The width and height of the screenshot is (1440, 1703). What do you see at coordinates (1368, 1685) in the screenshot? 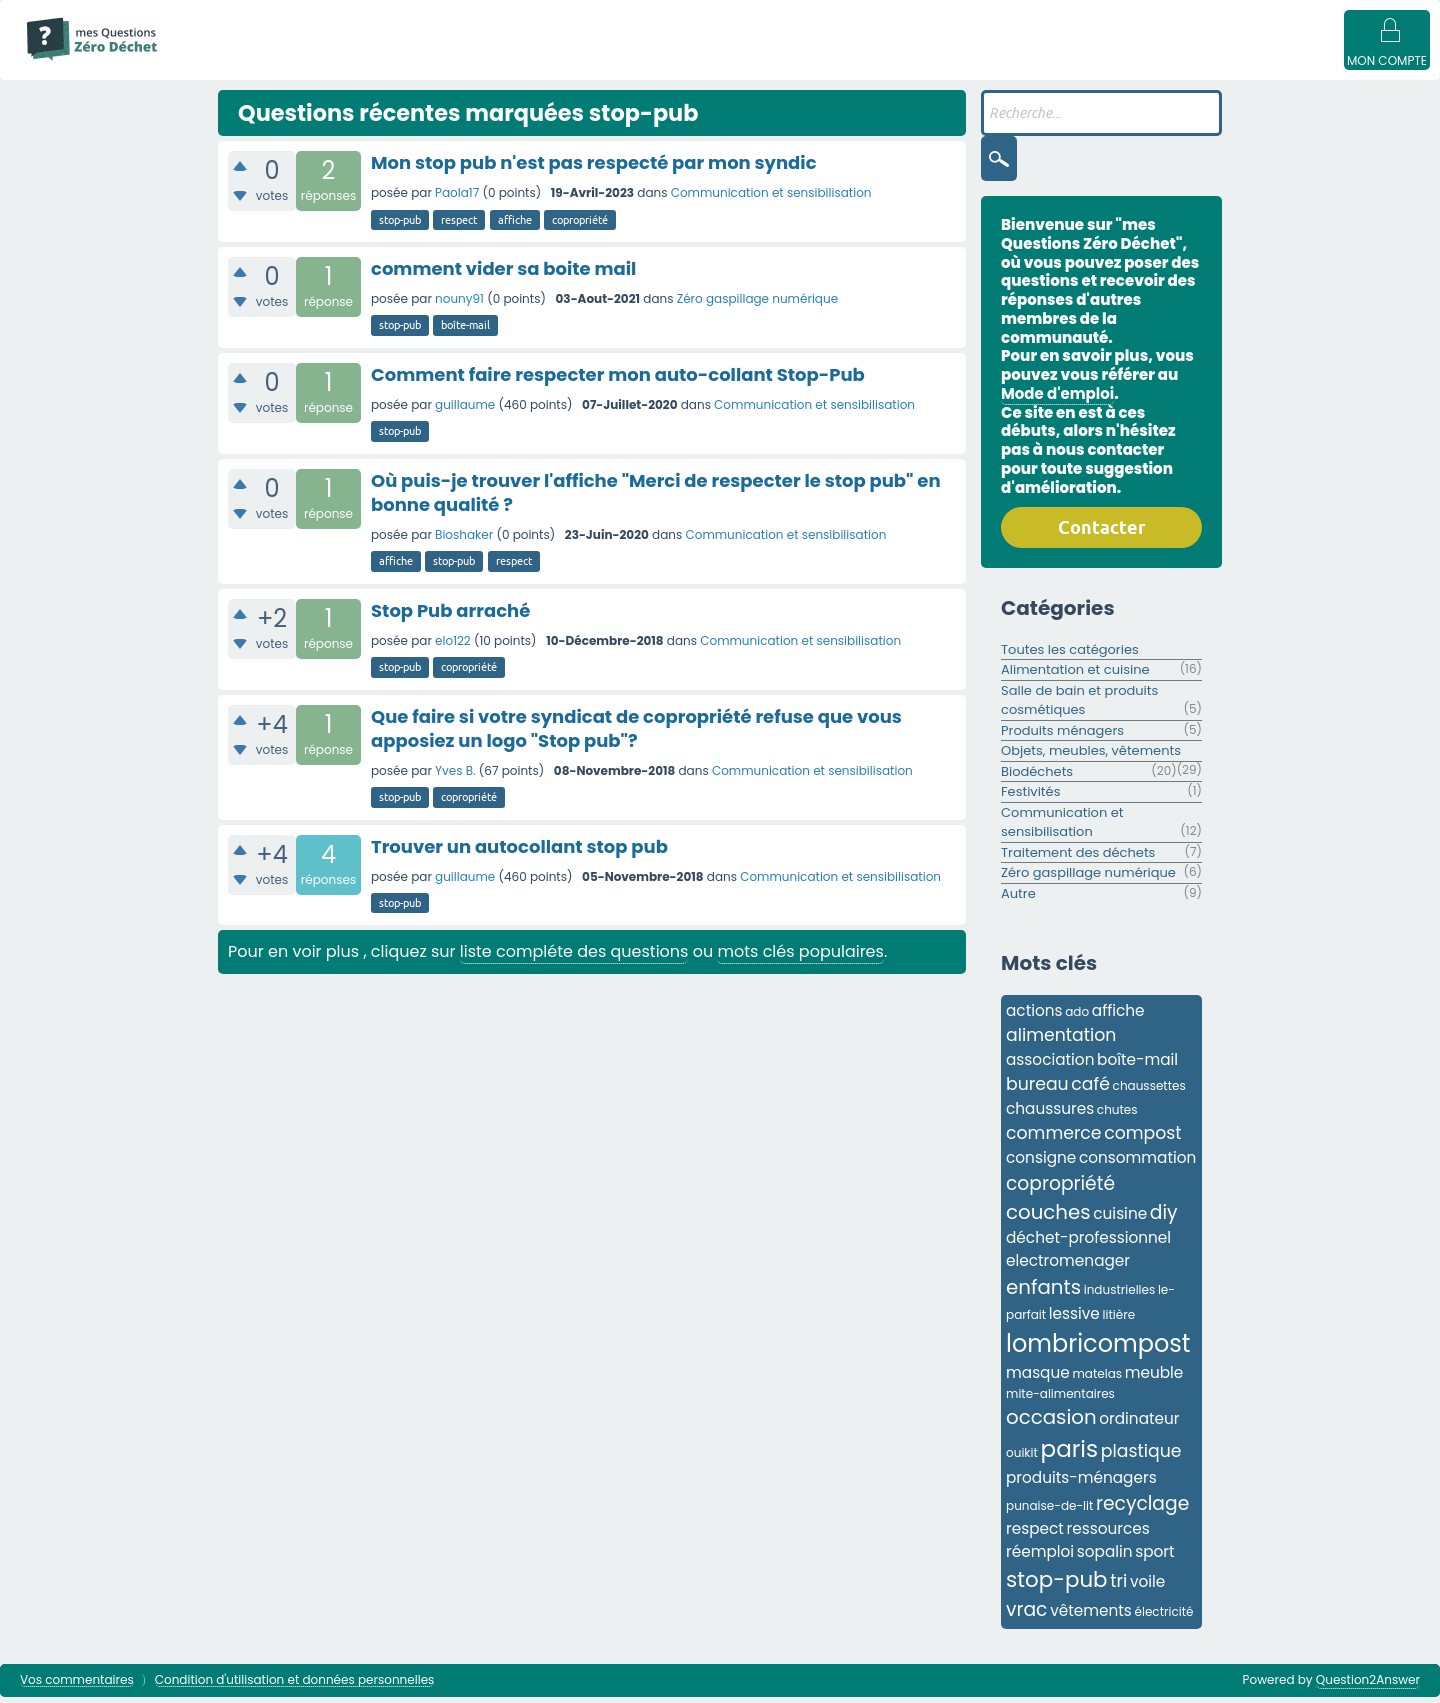
I see `Question2Answer` at bounding box center [1368, 1685].